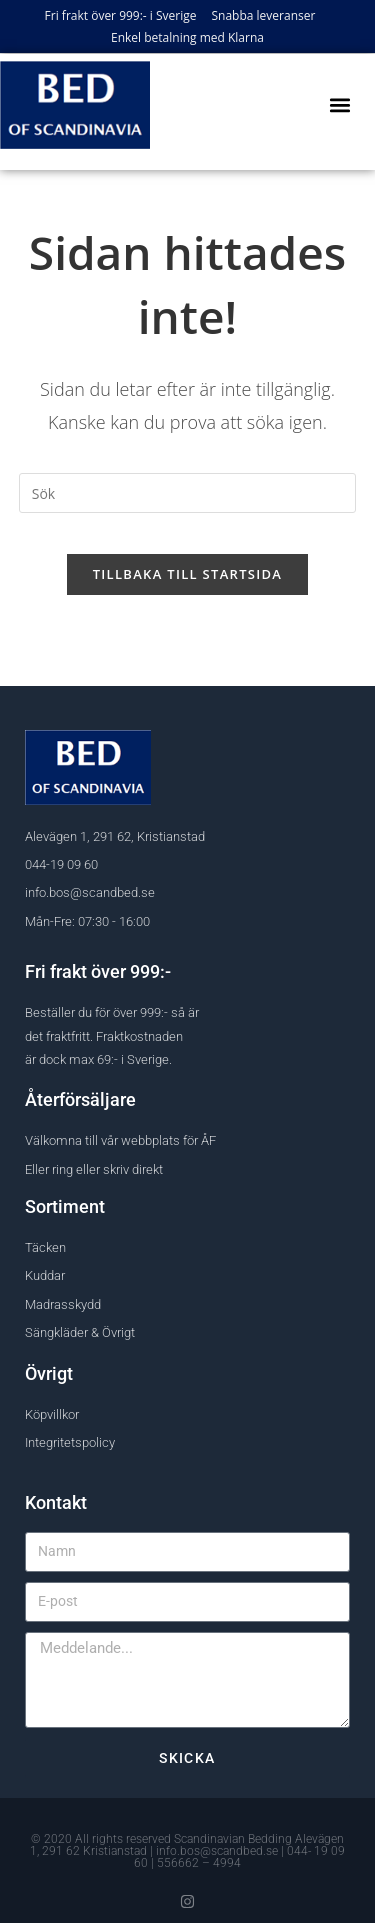  What do you see at coordinates (188, 574) in the screenshot?
I see `Tillbaka till startsida` at bounding box center [188, 574].